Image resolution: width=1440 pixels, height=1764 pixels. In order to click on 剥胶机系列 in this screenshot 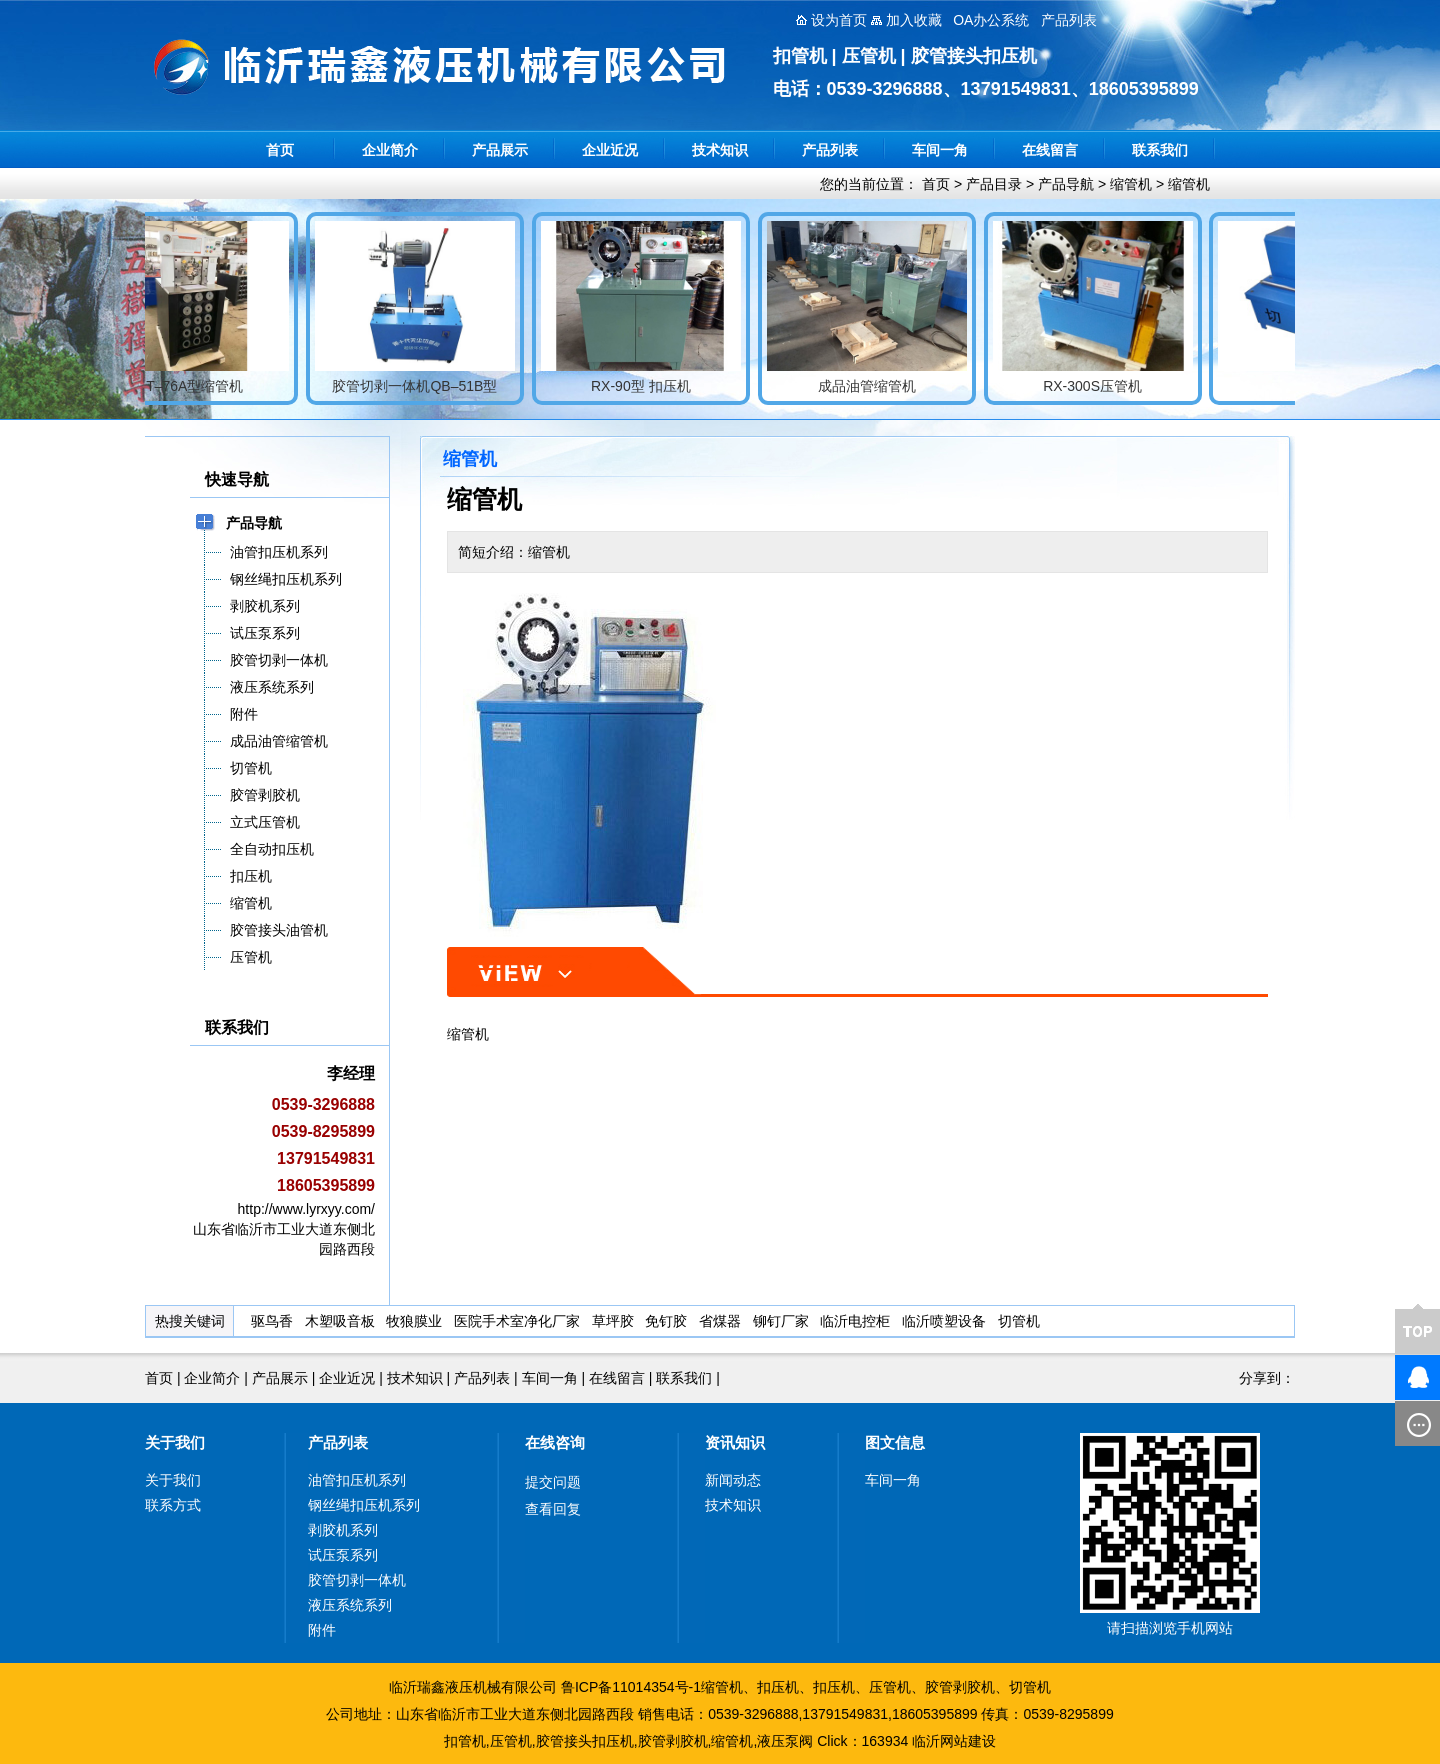, I will do `click(343, 1530)`.